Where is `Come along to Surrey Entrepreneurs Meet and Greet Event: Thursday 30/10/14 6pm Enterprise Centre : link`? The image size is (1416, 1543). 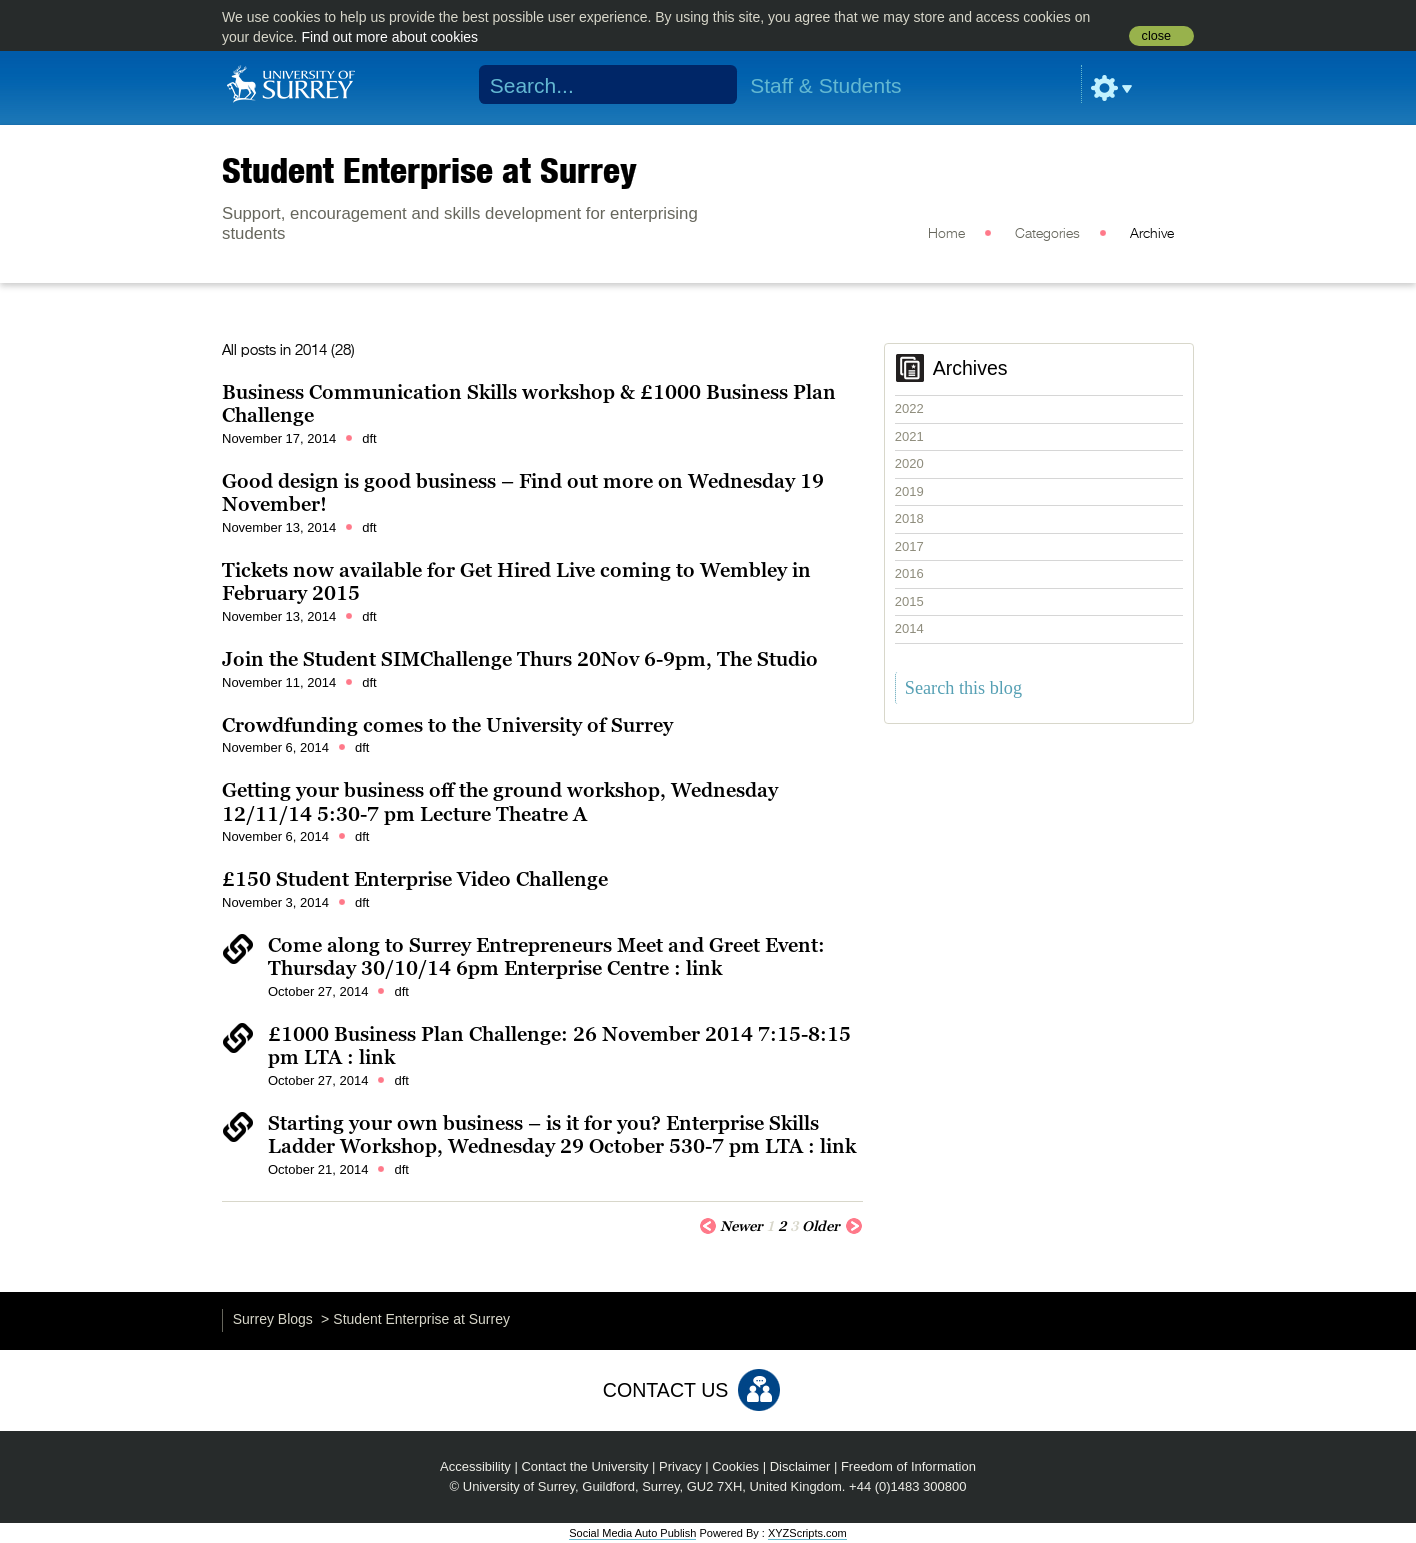
Come along to Surrey Entrepreneurs Meet and Greet Event: Thursday 30/10/14 6pm Enterprise Centre : link is located at coordinates (546, 957).